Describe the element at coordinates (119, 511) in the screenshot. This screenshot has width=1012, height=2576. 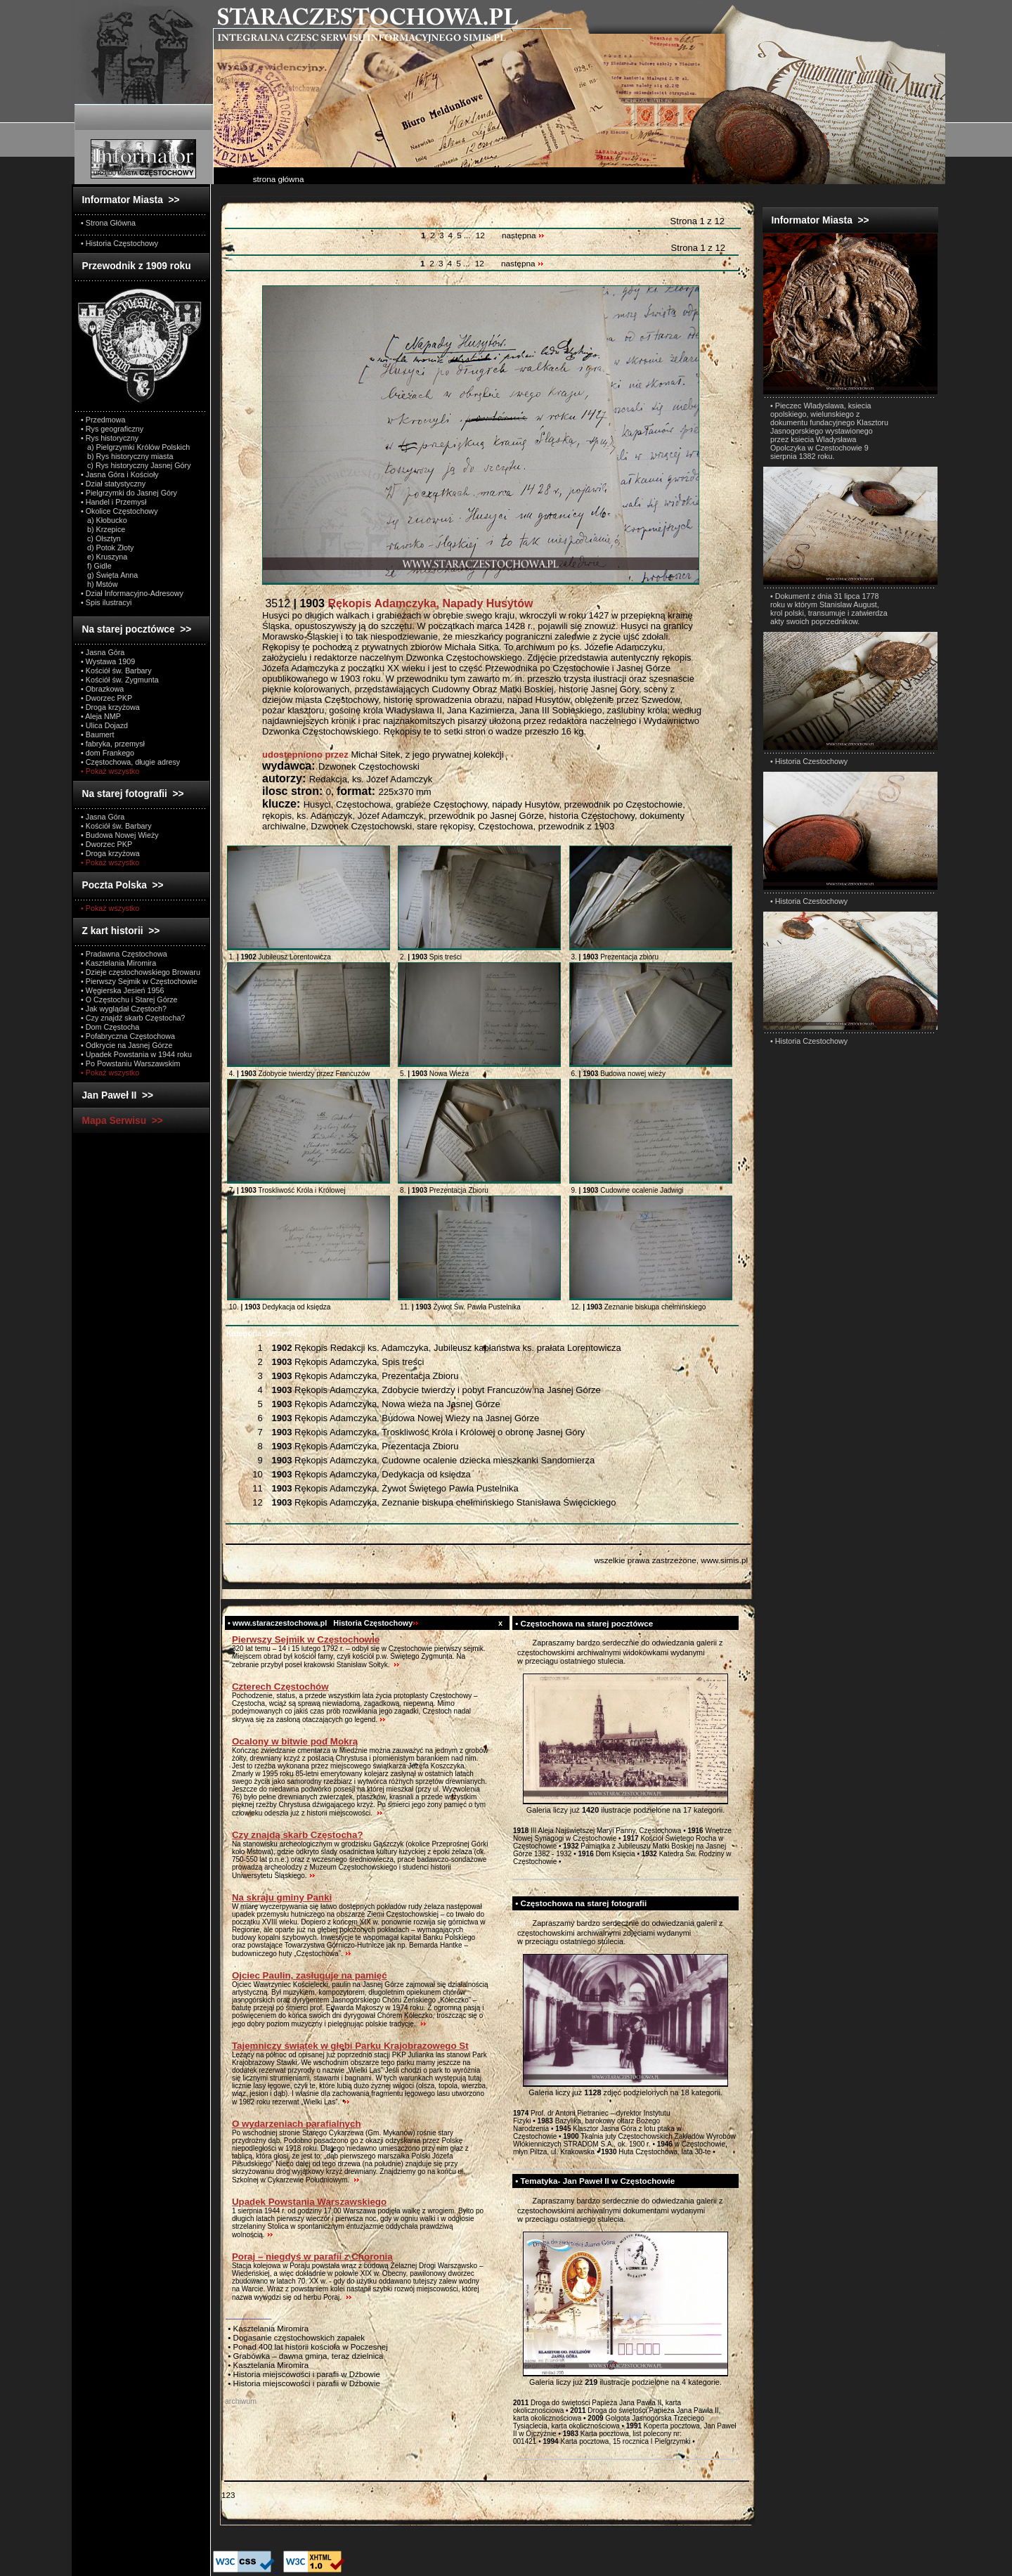
I see `• Okolice Częstochowy` at that location.